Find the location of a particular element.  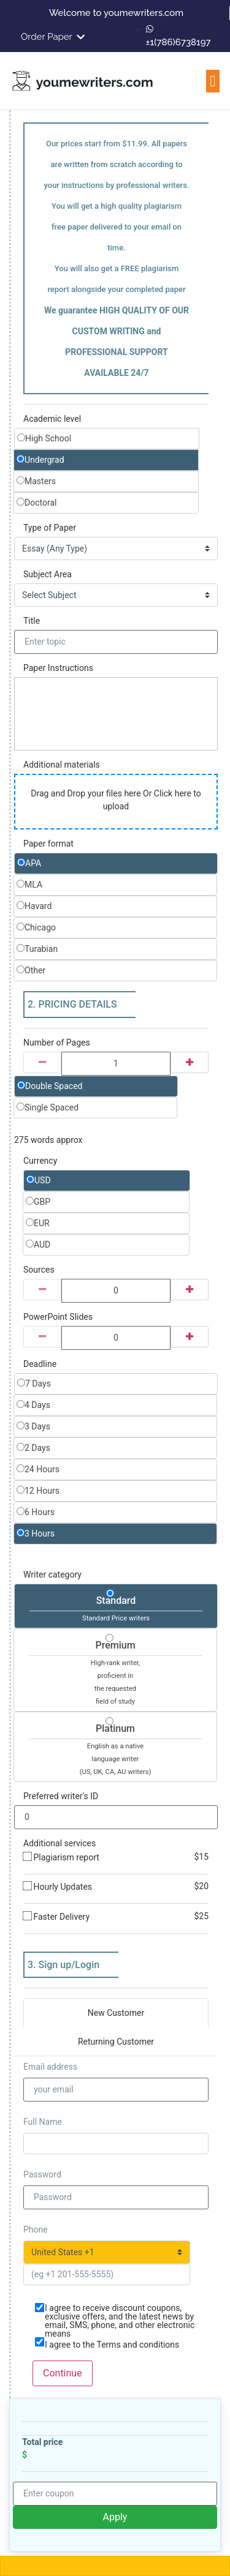

Single Spaced is located at coordinates (48, 1107).